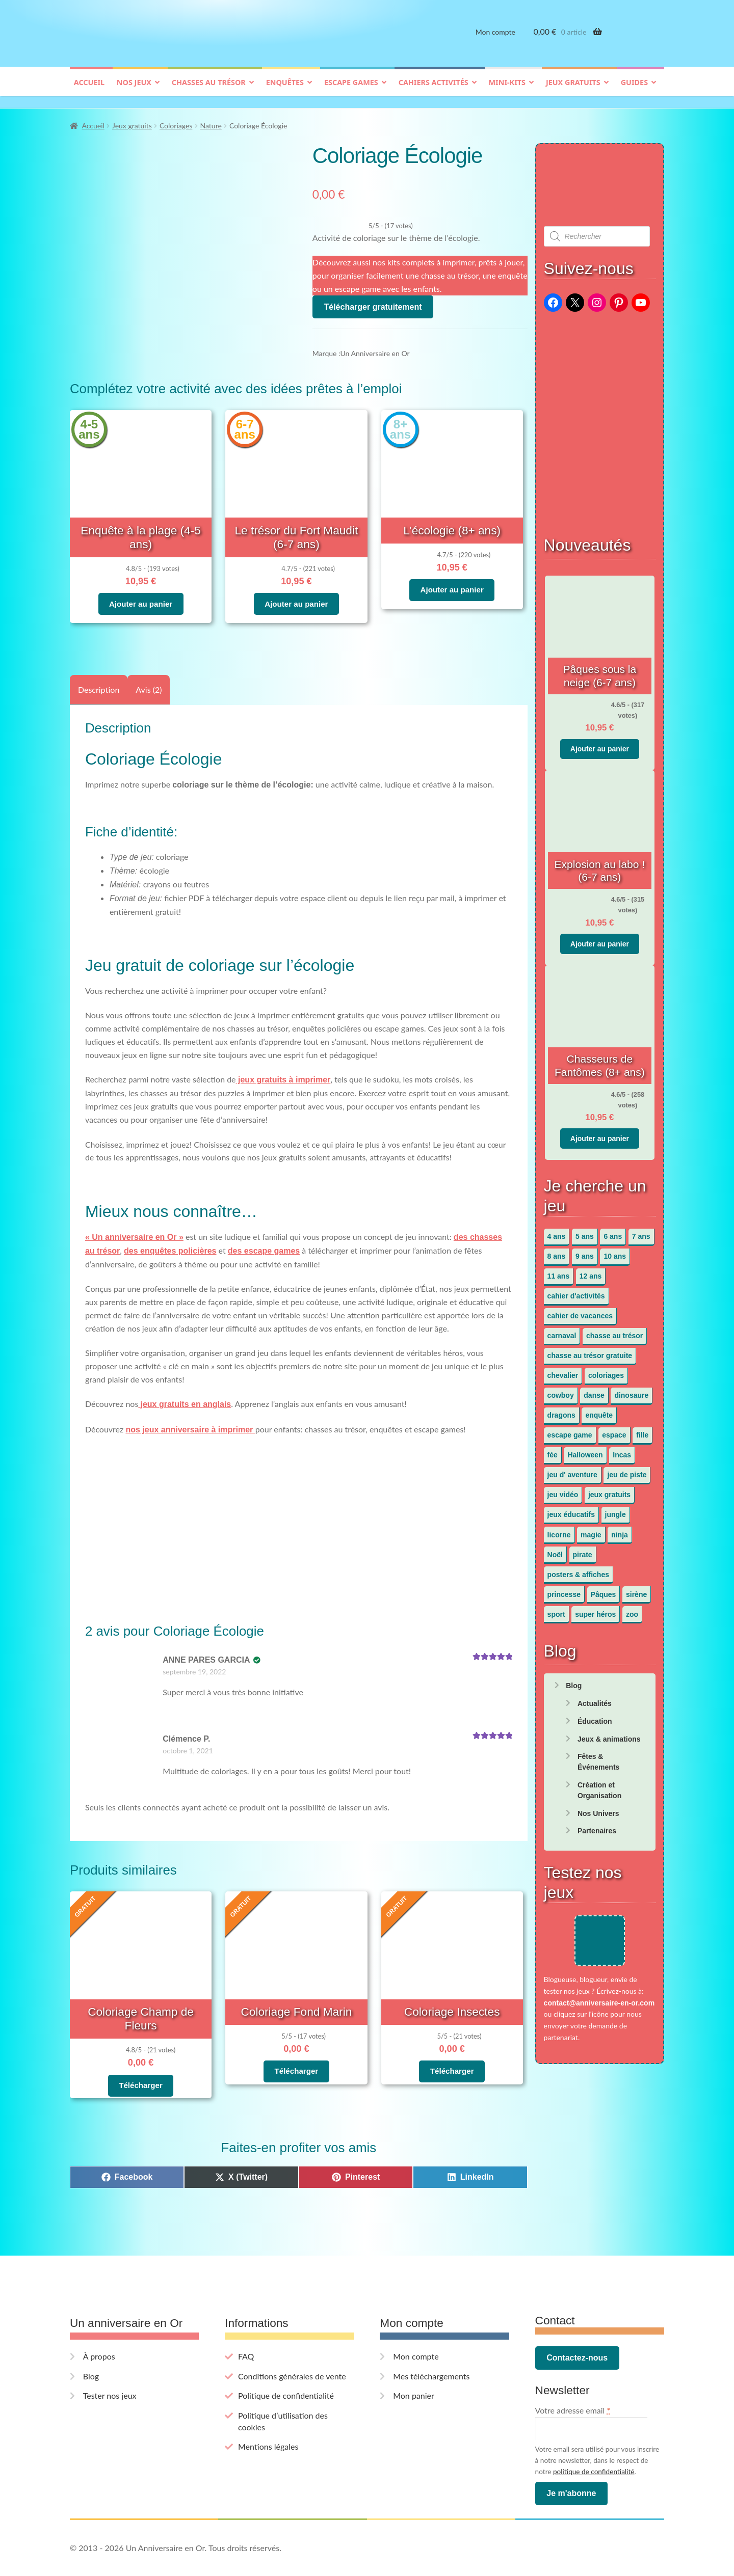 The height and width of the screenshot is (2576, 734). Describe the element at coordinates (564, 1589) in the screenshot. I see `princesse [princesse (7 éléments)]` at that location.